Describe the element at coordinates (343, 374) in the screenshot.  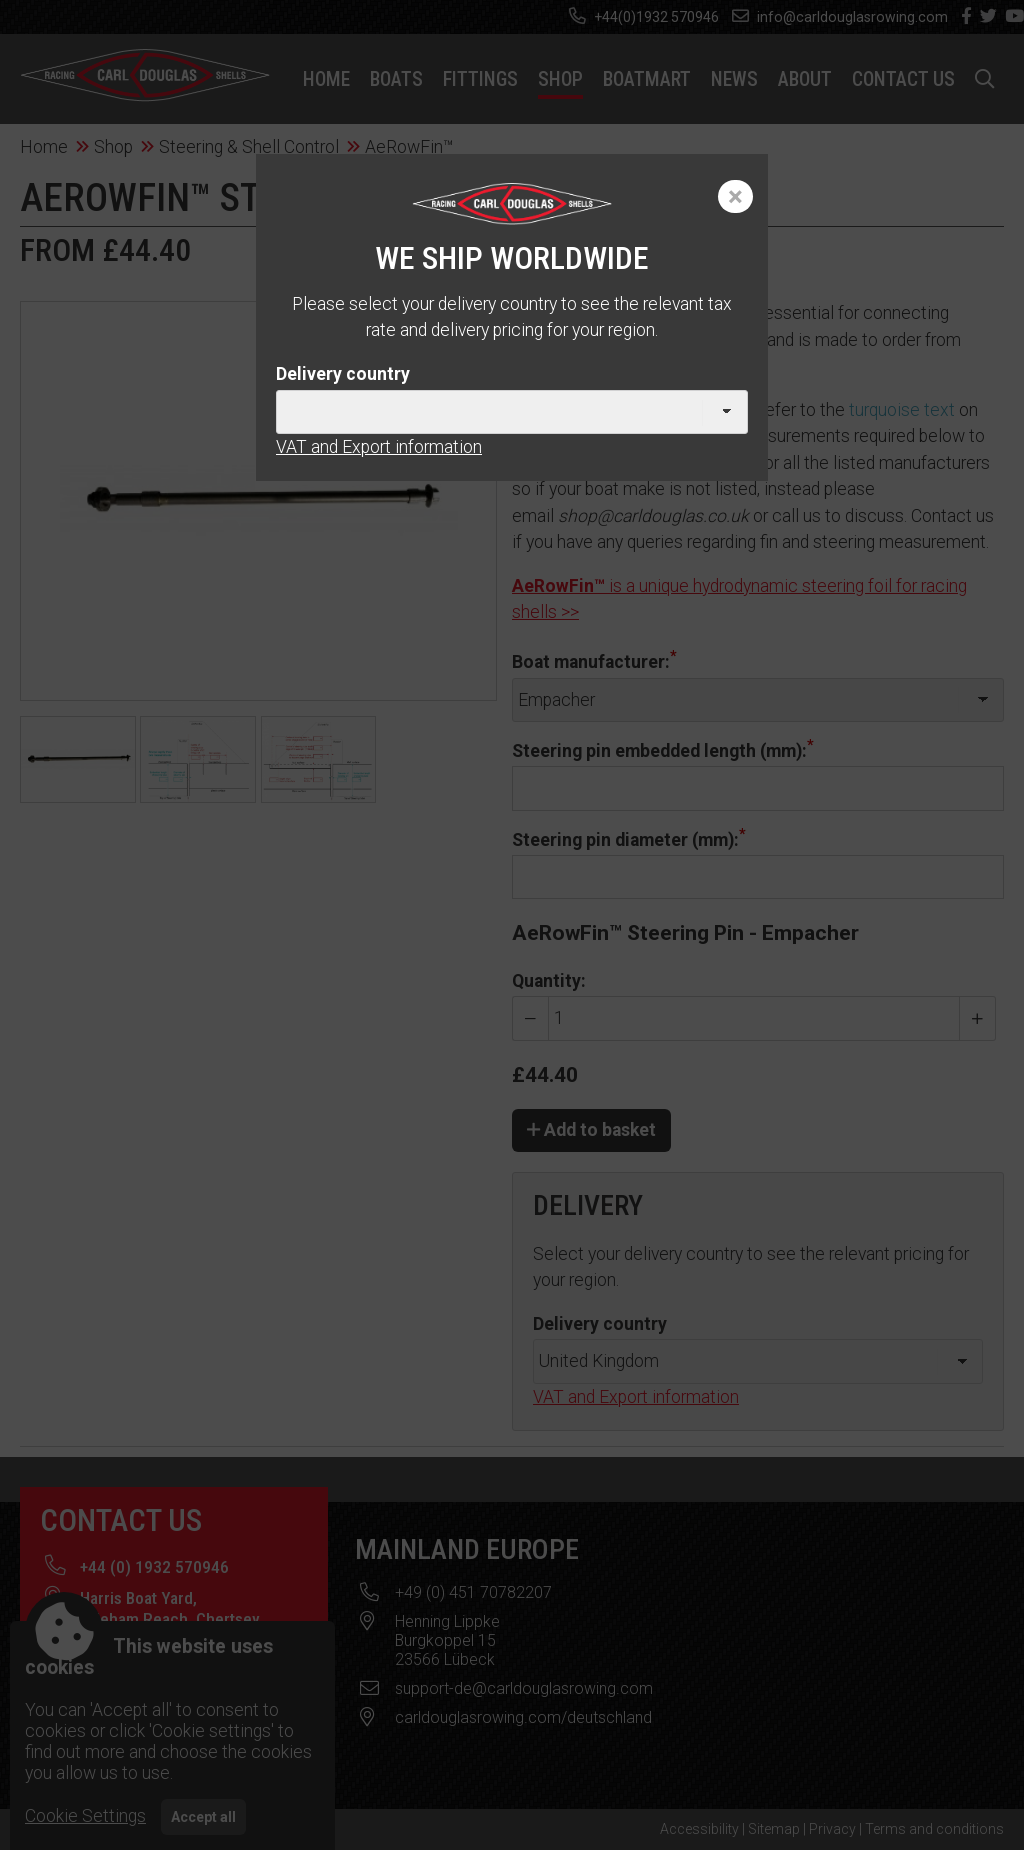
I see `Delivery country` at that location.